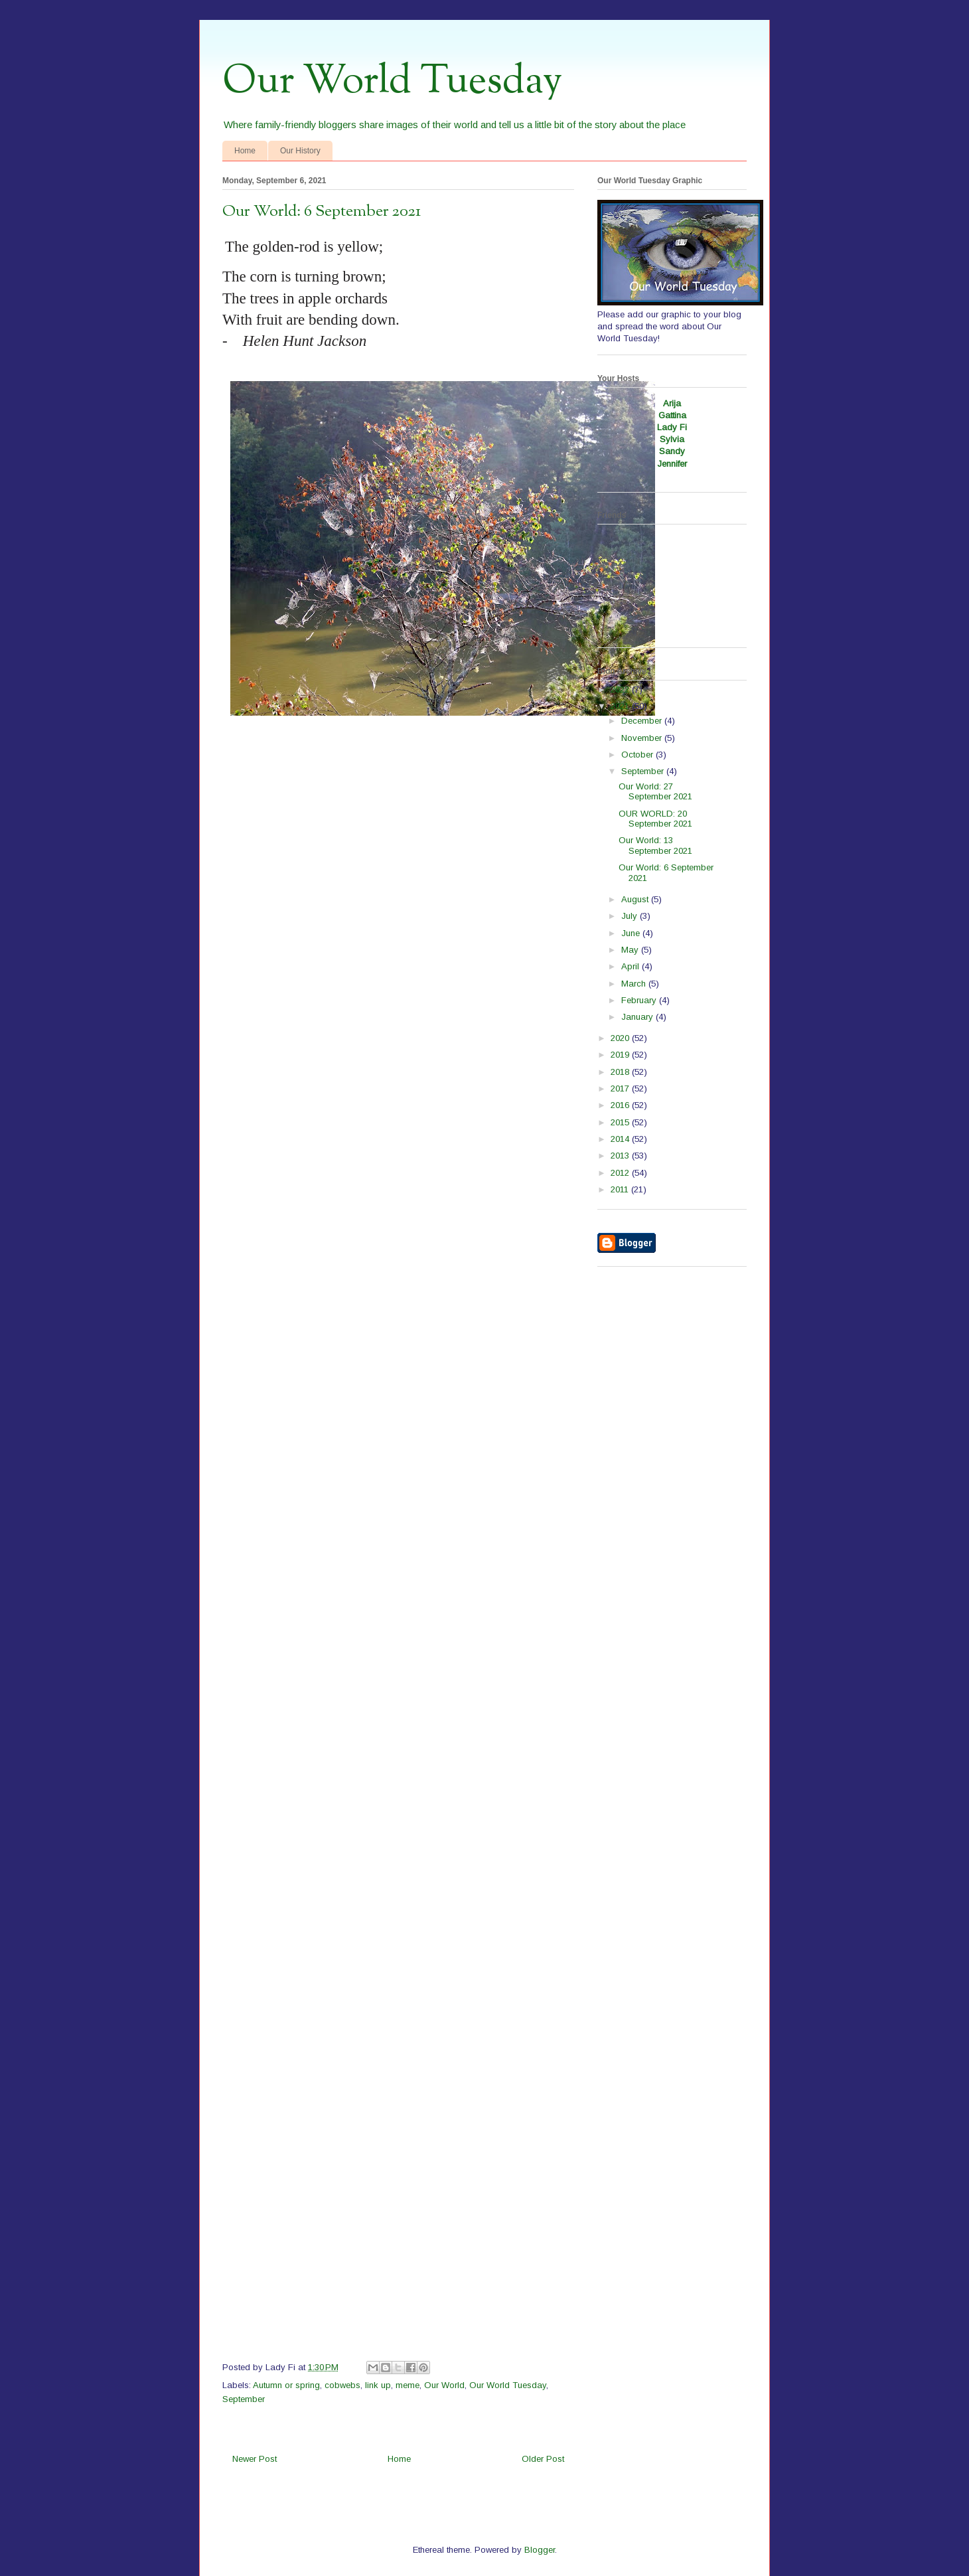 The width and height of the screenshot is (969, 2576). Describe the element at coordinates (621, 1122) in the screenshot. I see `2015` at that location.